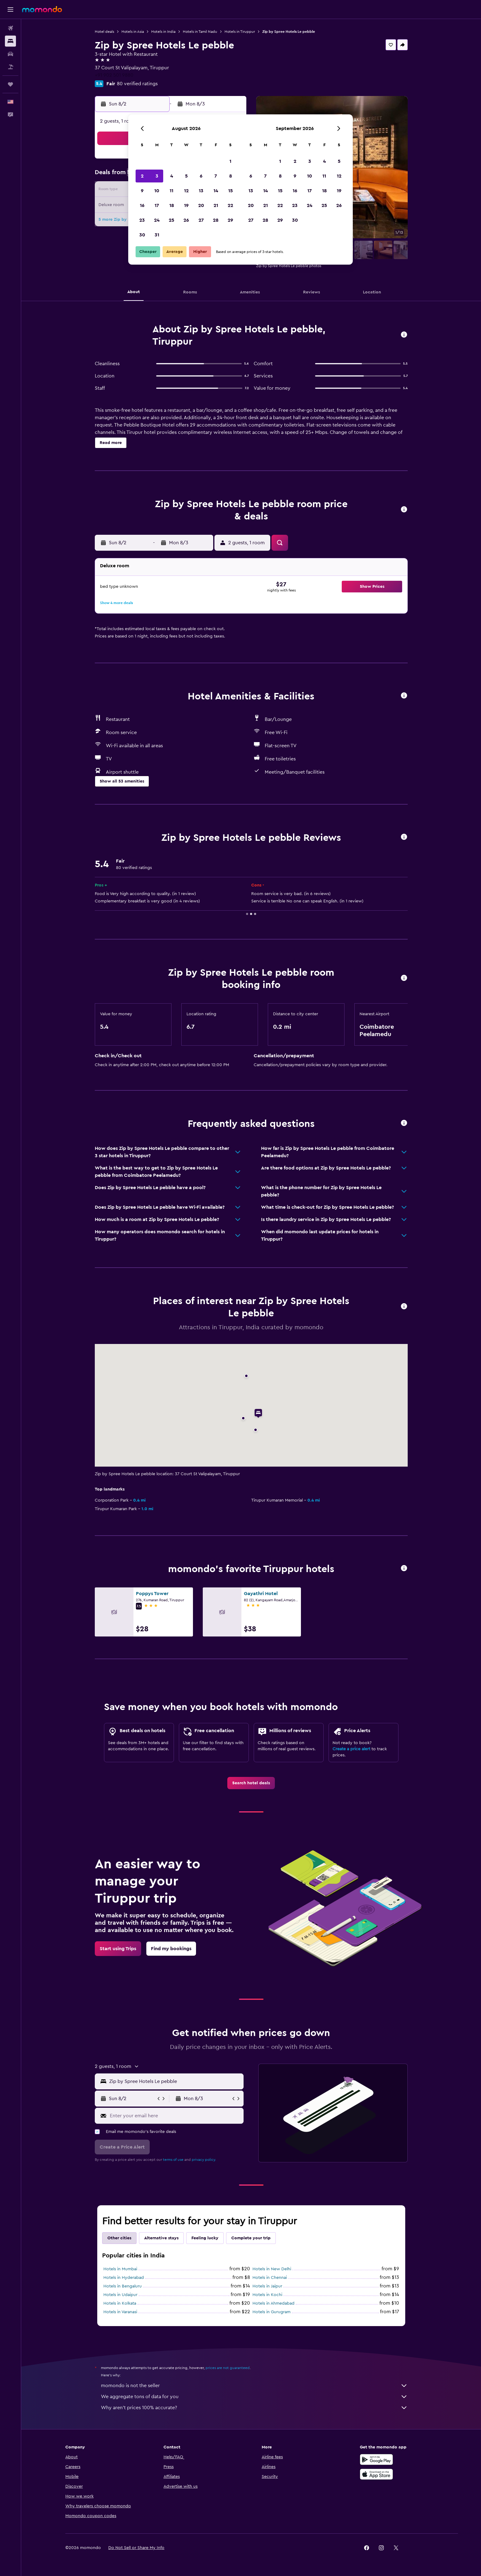 Image resolution: width=481 pixels, height=2576 pixels. What do you see at coordinates (201, 190) in the screenshot?
I see `13 [button]` at bounding box center [201, 190].